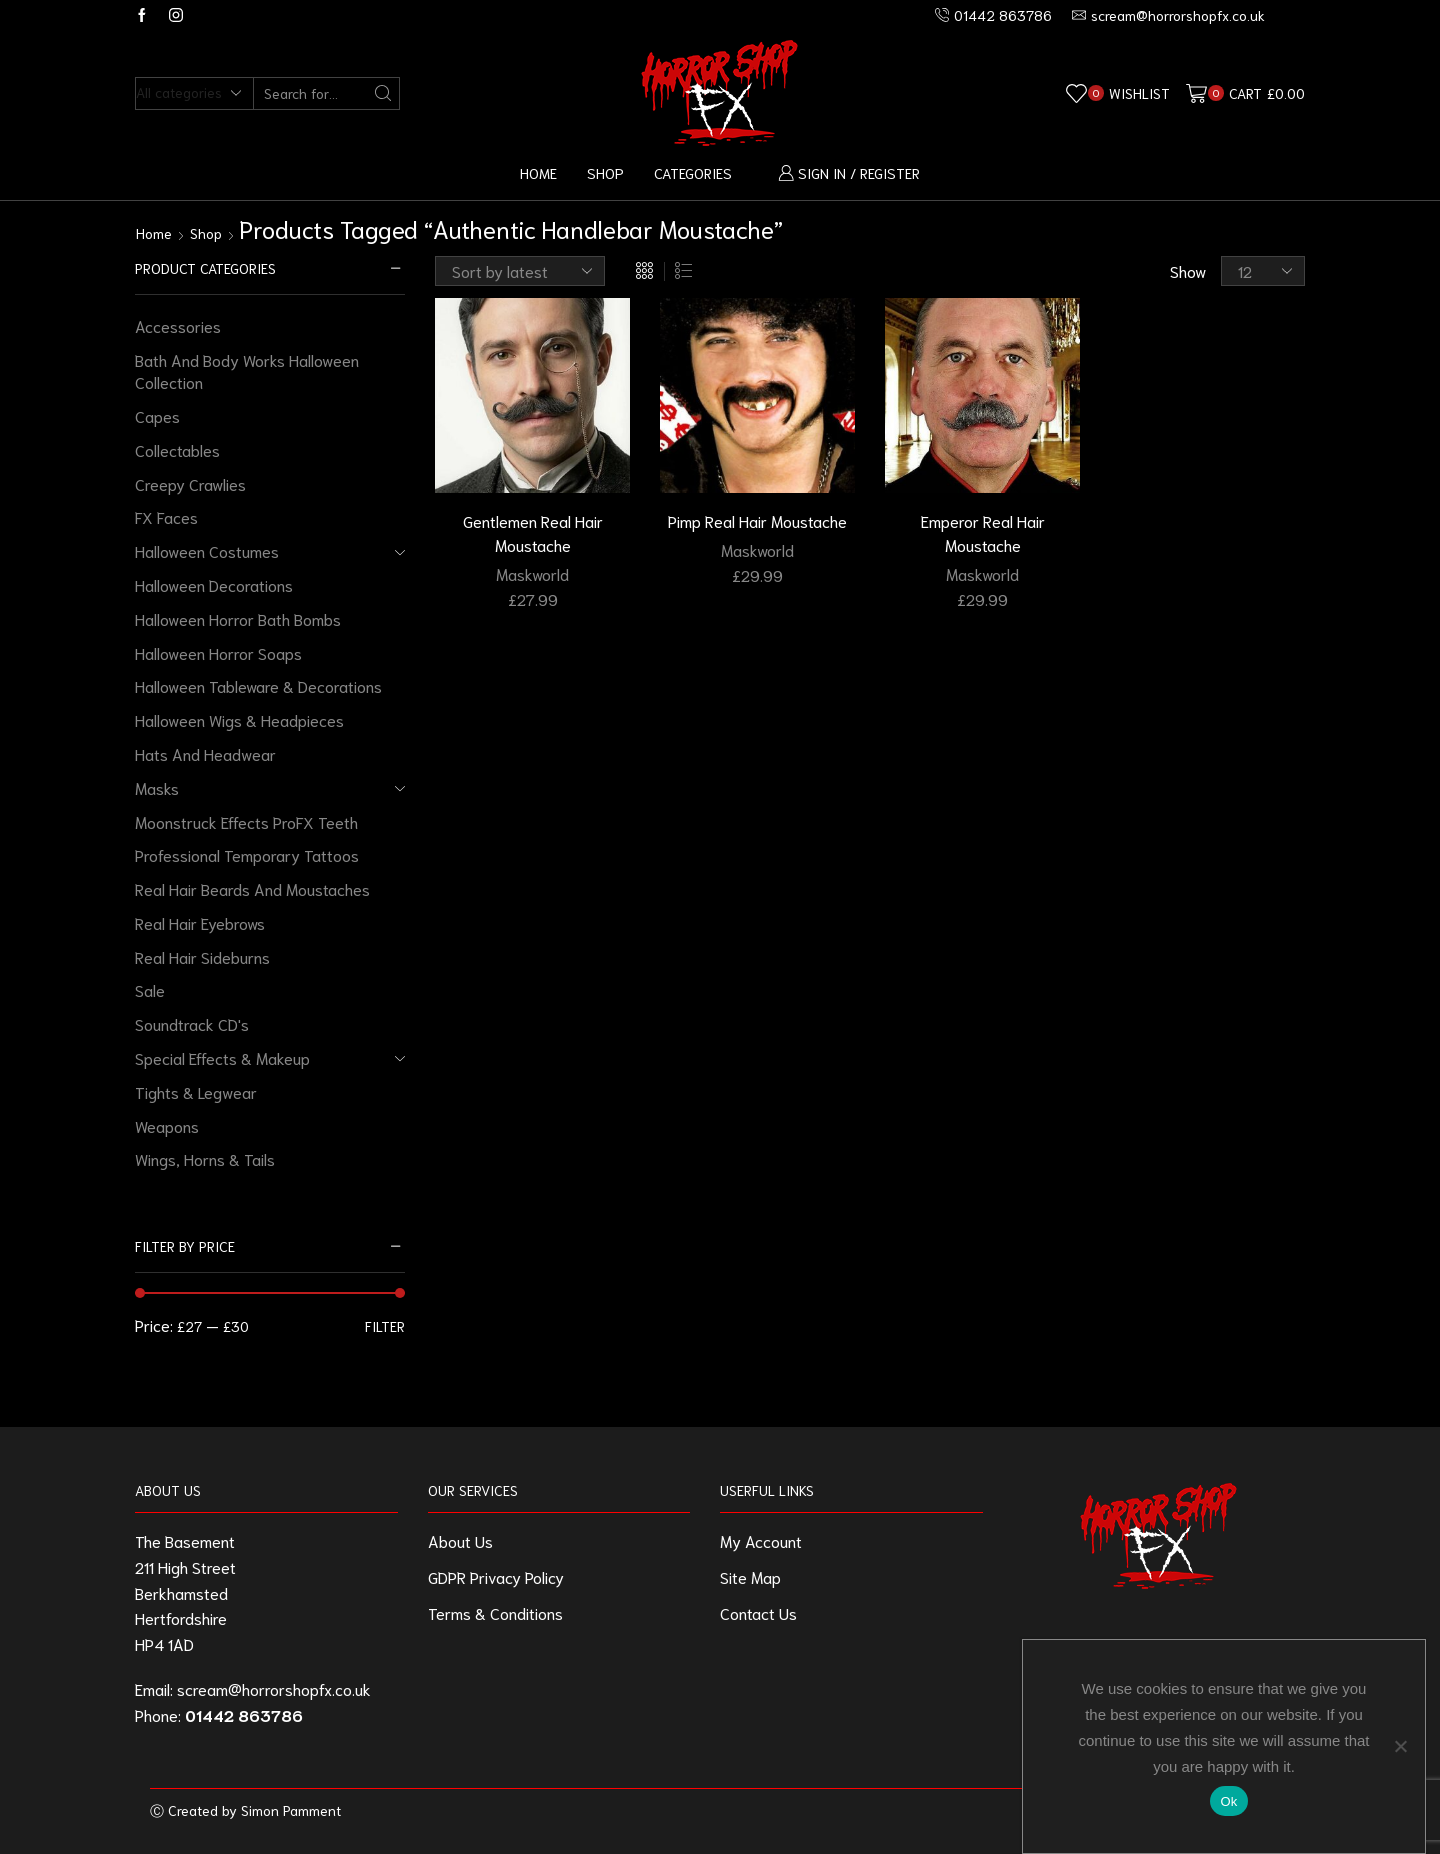 The image size is (1440, 1854). I want to click on Filter, so click(385, 1326).